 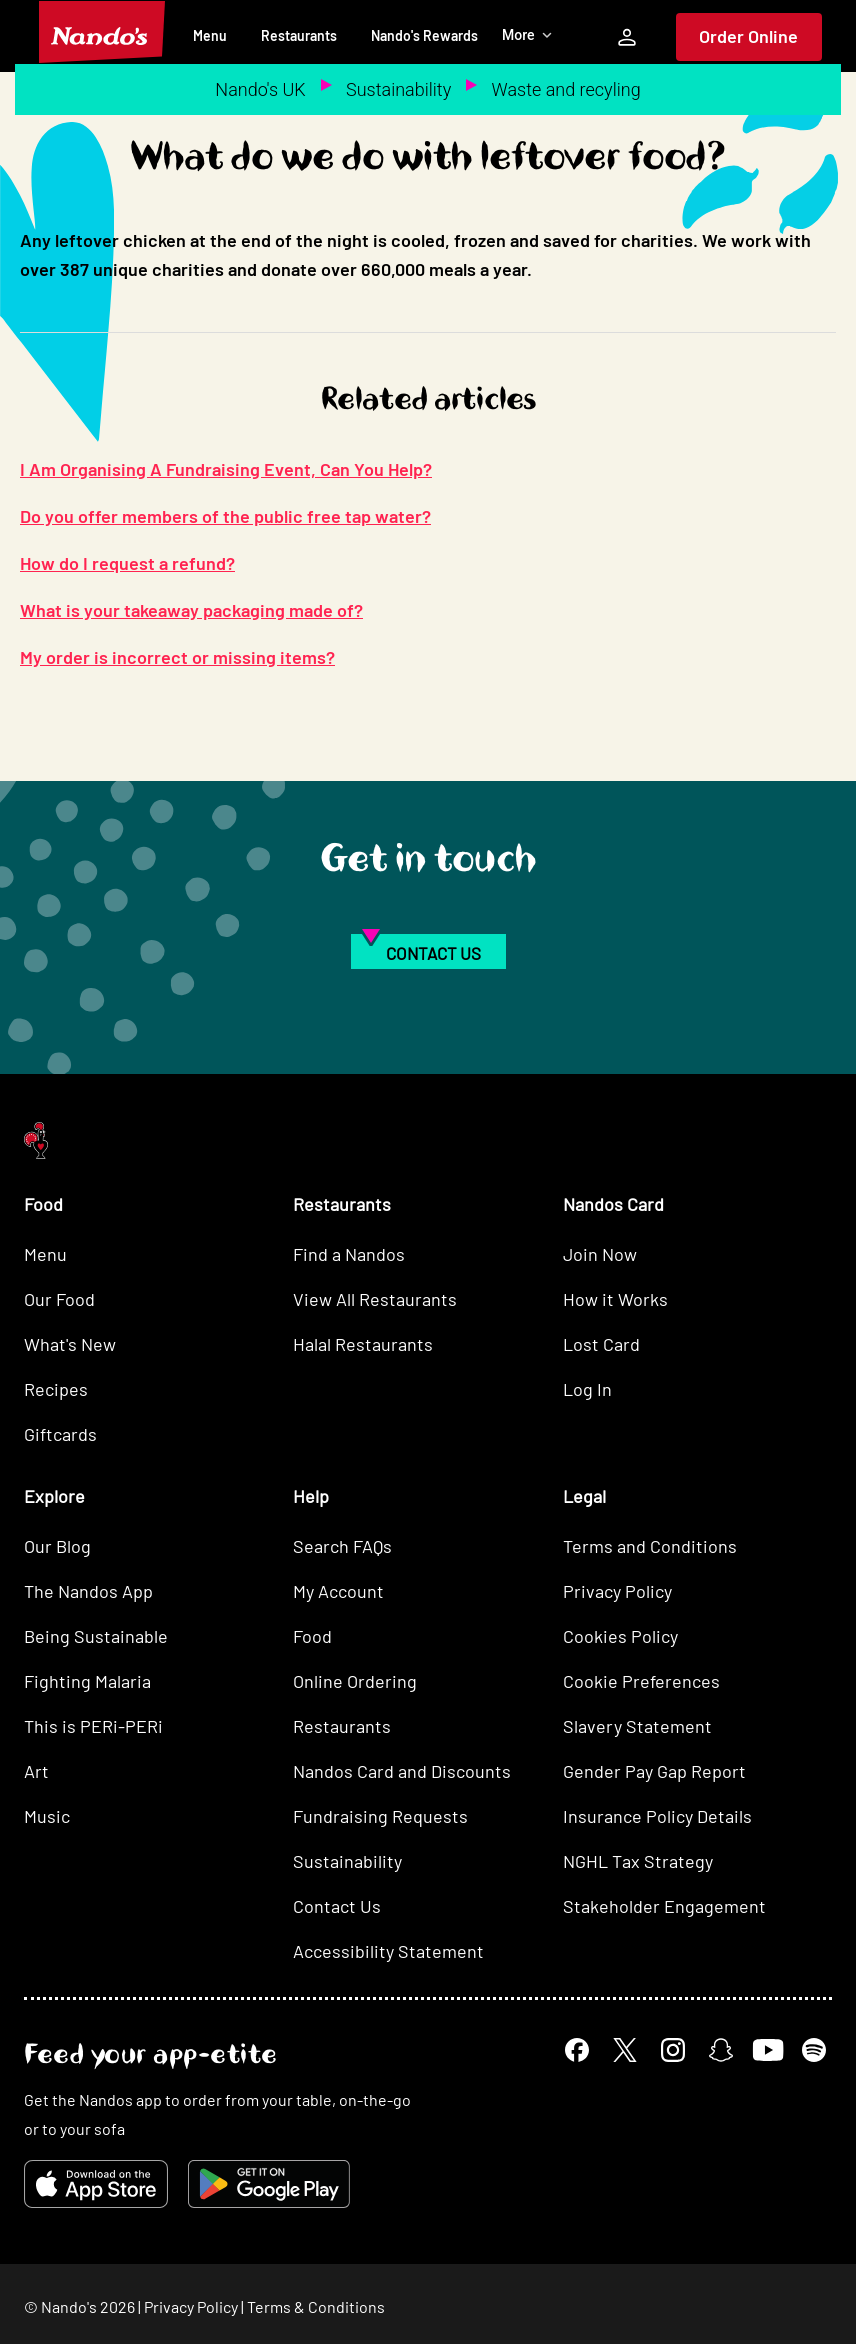 What do you see at coordinates (527, 35) in the screenshot?
I see `More` at bounding box center [527, 35].